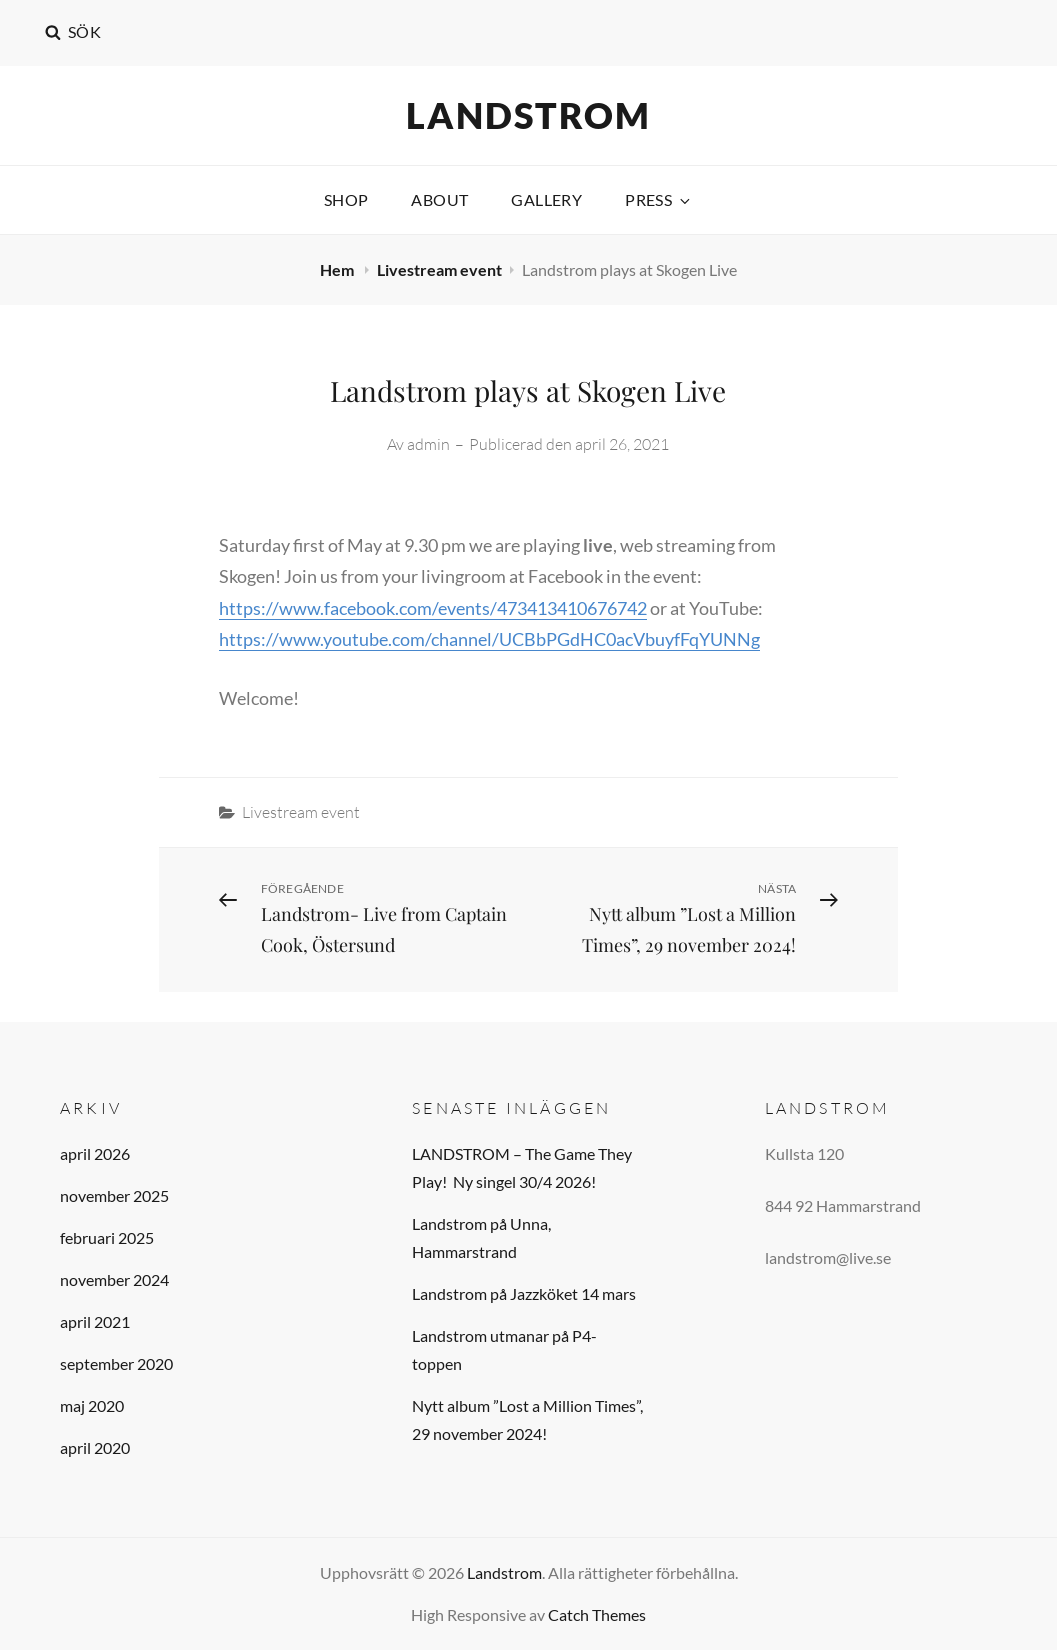  Describe the element at coordinates (338, 269) in the screenshot. I see `Hem` at that location.